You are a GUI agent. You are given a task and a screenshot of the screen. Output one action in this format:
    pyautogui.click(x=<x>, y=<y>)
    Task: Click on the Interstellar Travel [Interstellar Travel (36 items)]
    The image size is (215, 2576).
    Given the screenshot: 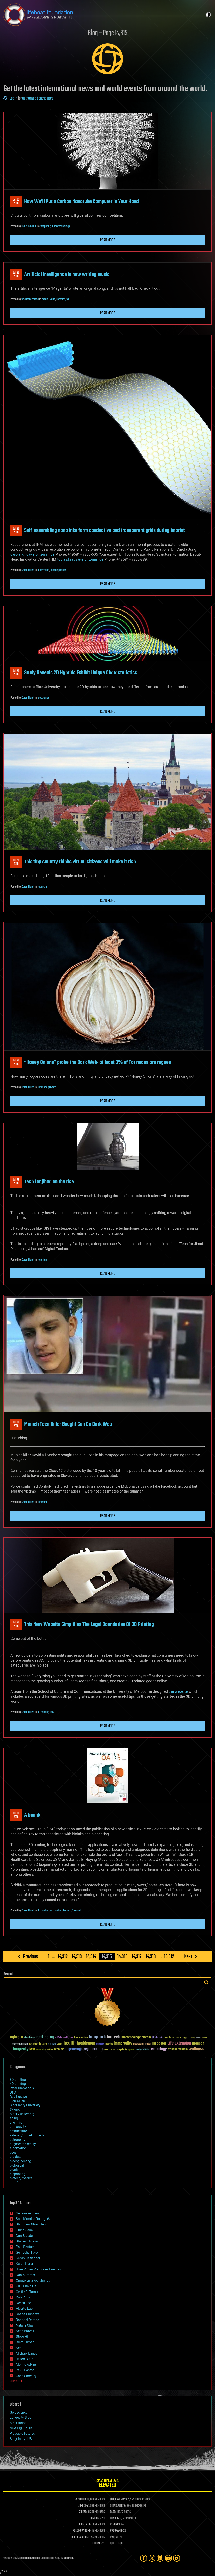 What is the action you would take?
    pyautogui.click(x=142, y=2044)
    